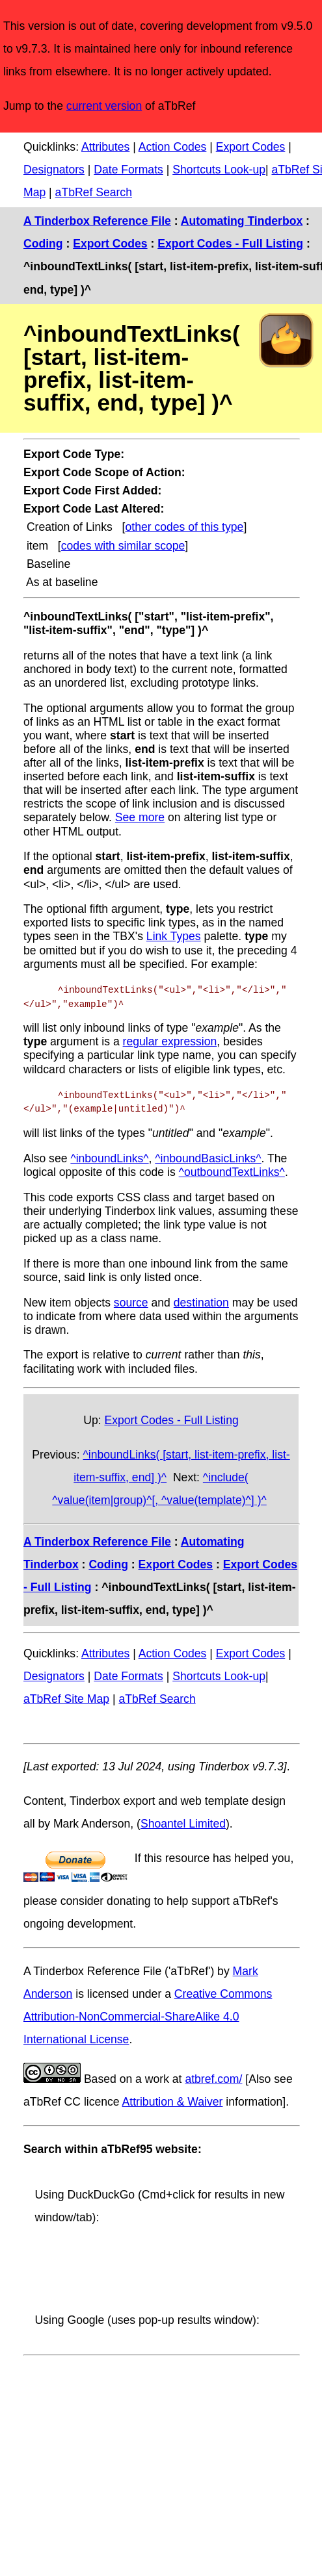 The width and height of the screenshot is (322, 2576). Describe the element at coordinates (184, 526) in the screenshot. I see `other codes of this type` at that location.